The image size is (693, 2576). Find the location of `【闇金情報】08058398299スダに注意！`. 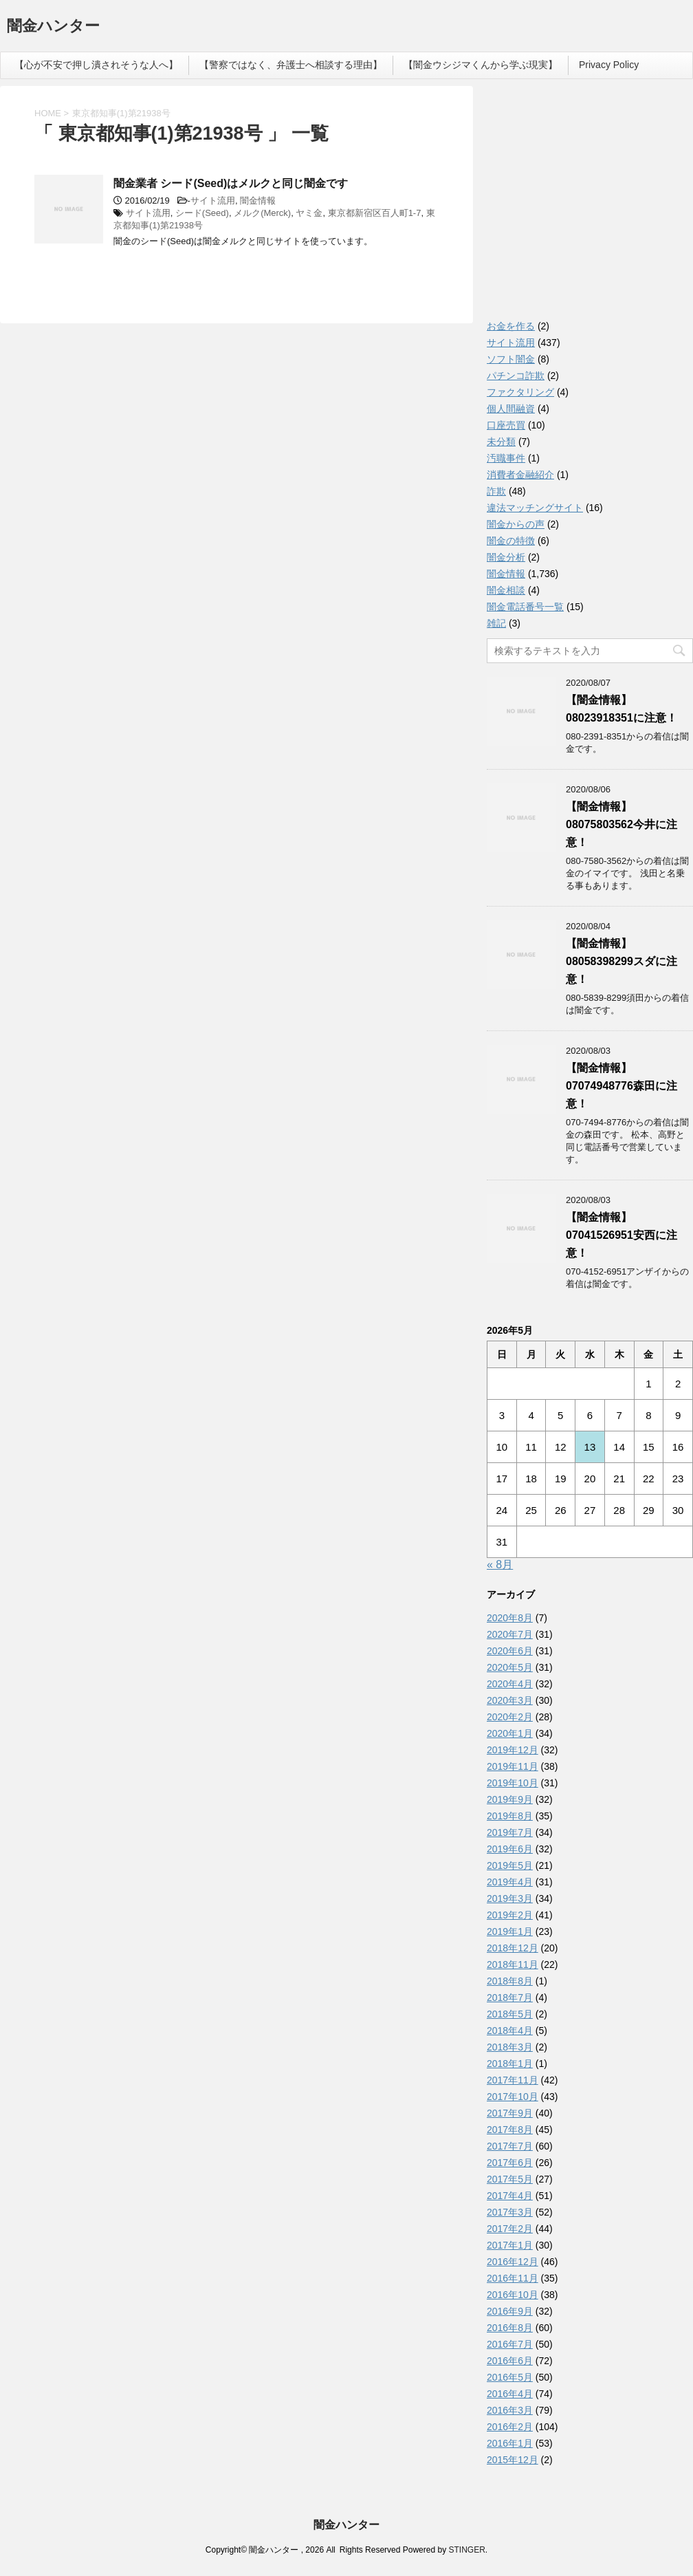

【闇金情報】08058398299スダに注意！ is located at coordinates (621, 961).